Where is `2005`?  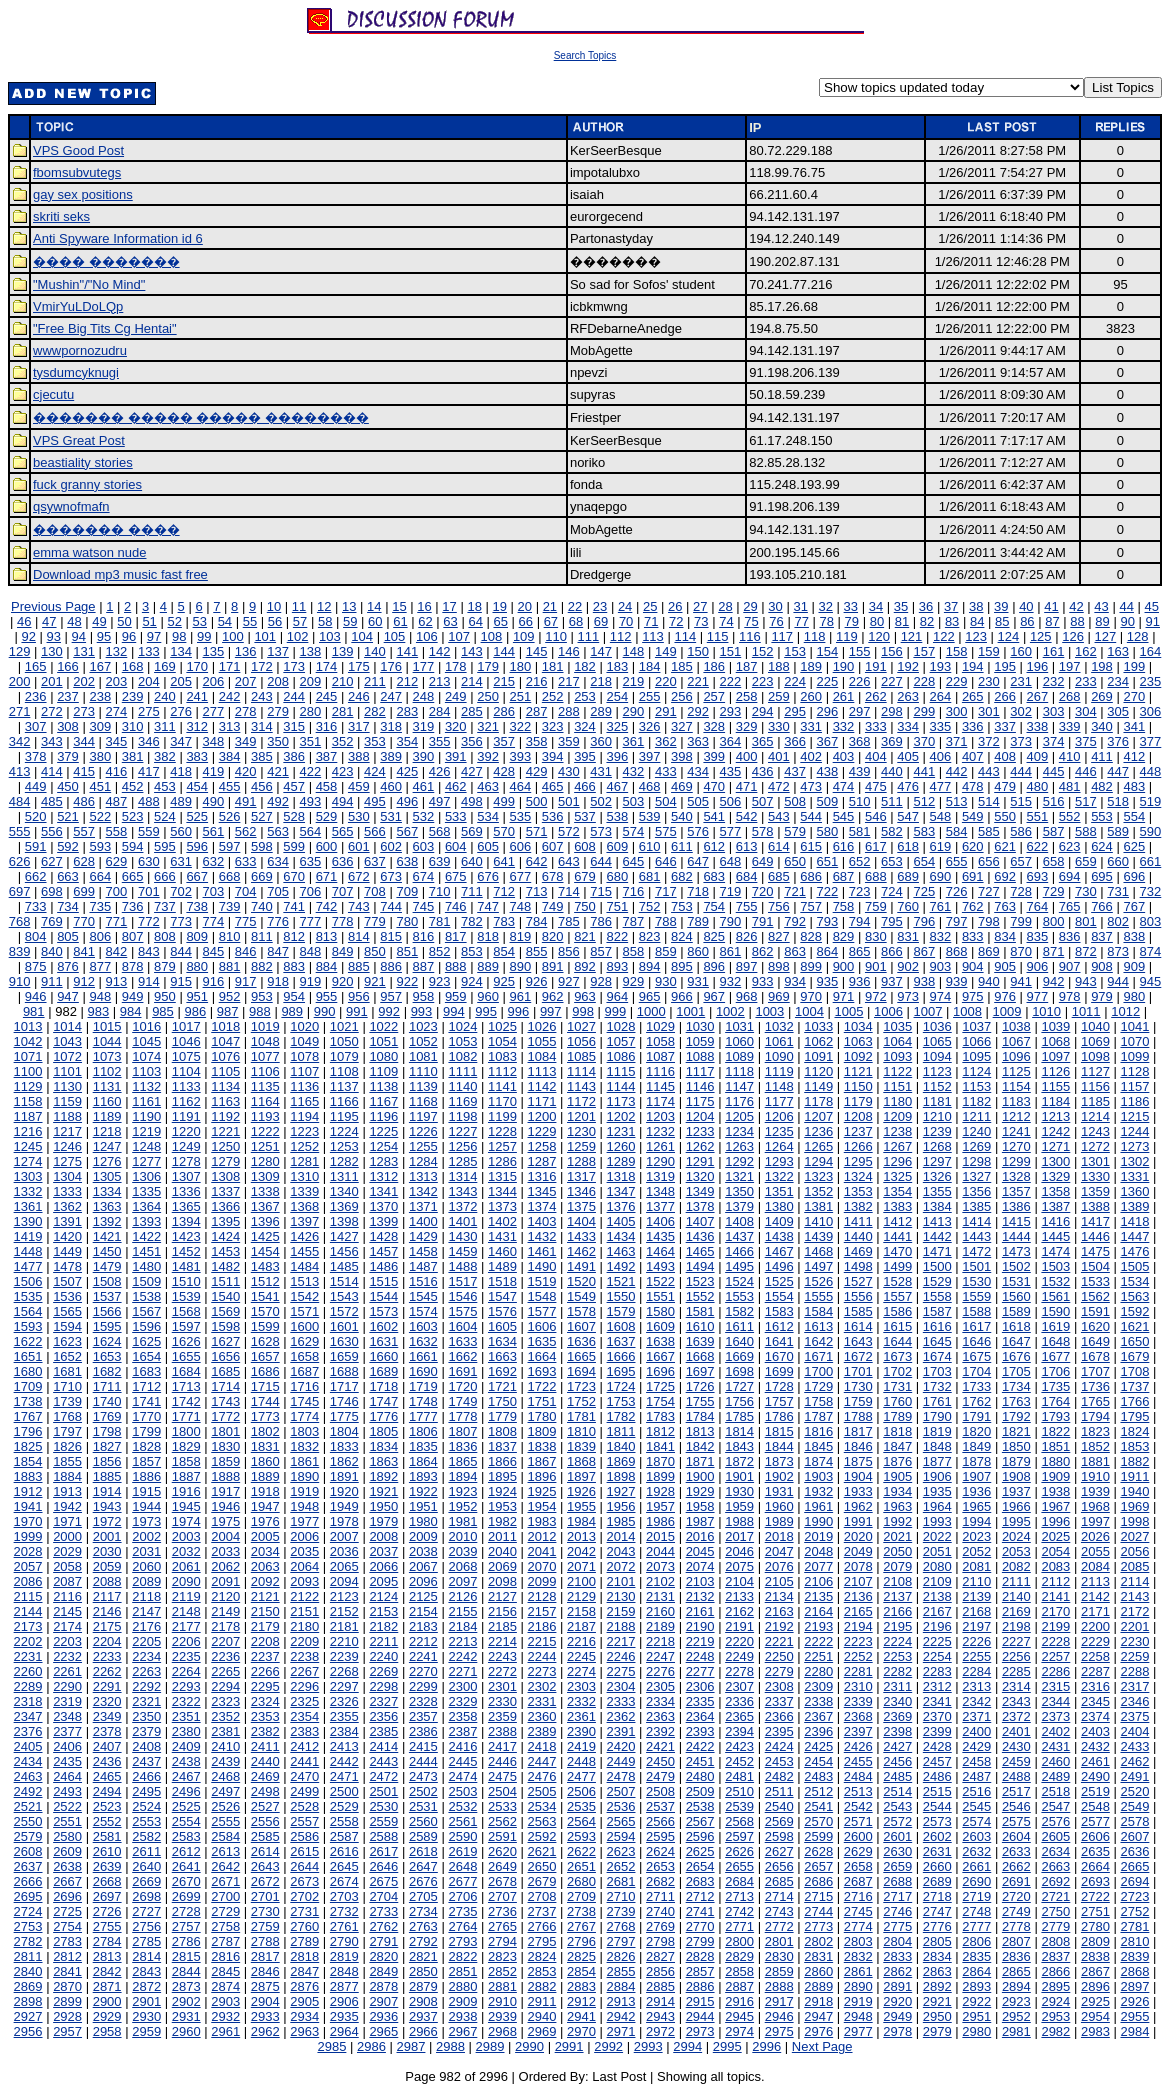
2005 is located at coordinates (265, 1536).